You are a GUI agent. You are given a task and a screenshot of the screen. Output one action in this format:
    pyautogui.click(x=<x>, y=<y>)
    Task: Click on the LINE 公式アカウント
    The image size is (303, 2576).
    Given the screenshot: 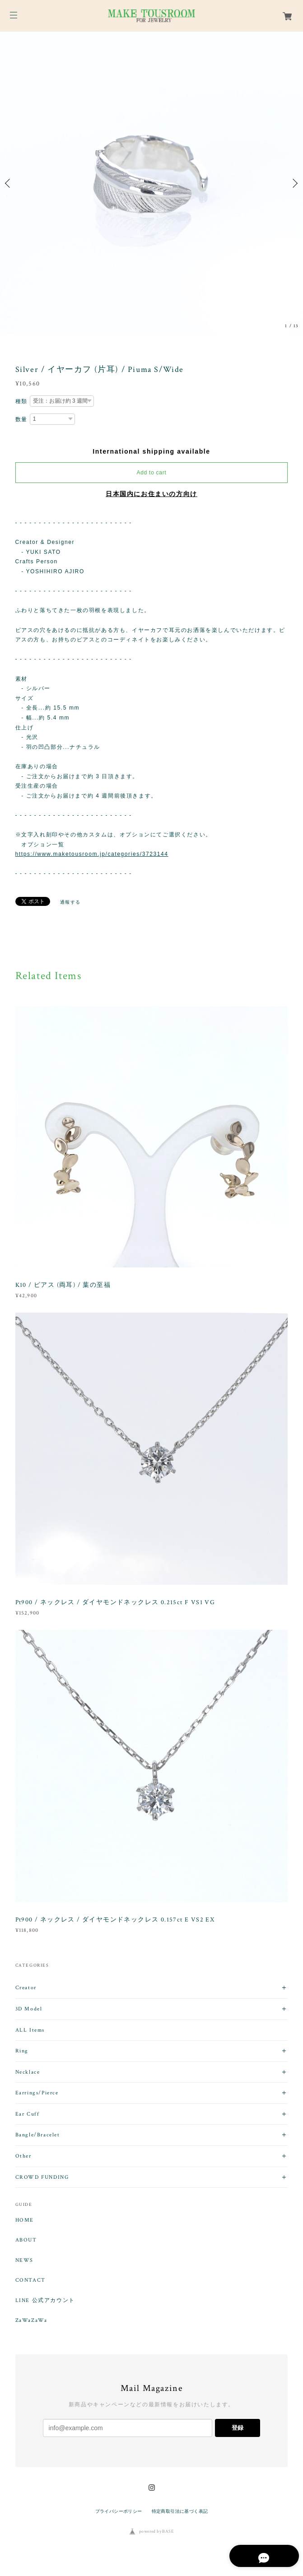 What is the action you would take?
    pyautogui.click(x=45, y=2301)
    